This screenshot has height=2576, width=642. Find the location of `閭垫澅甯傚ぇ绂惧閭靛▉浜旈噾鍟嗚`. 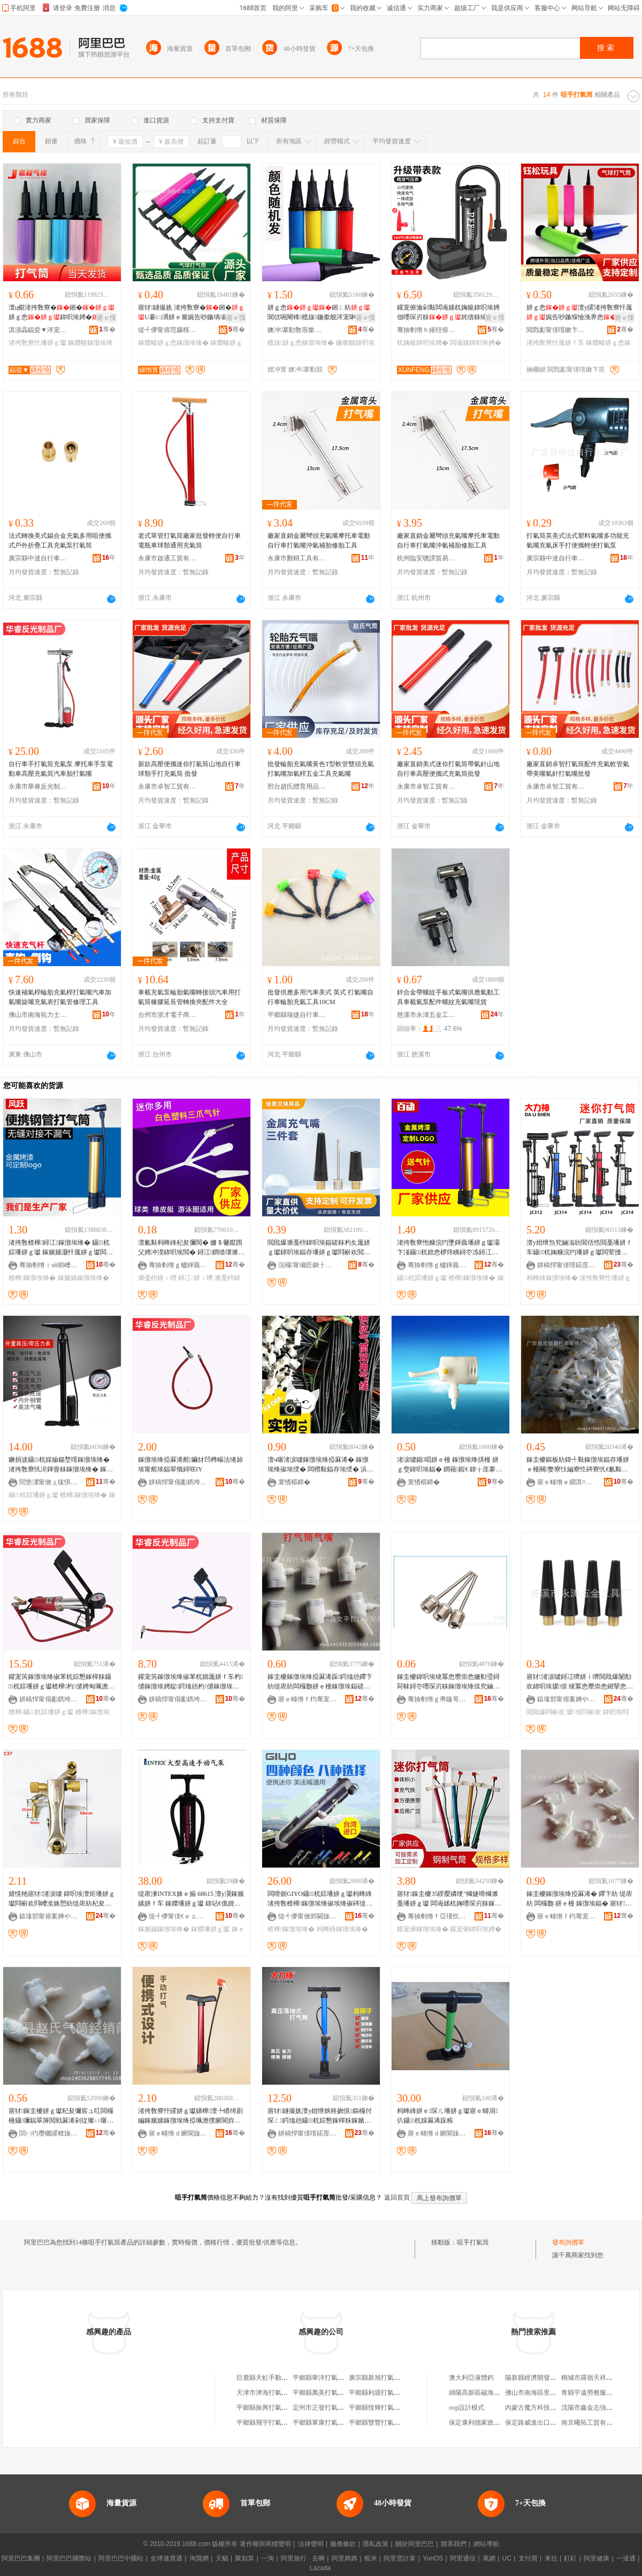

閭垫澅甯傚ぇ绂惧閭靛▉浜旈噾鍟嗚 is located at coordinates (48, 1482).